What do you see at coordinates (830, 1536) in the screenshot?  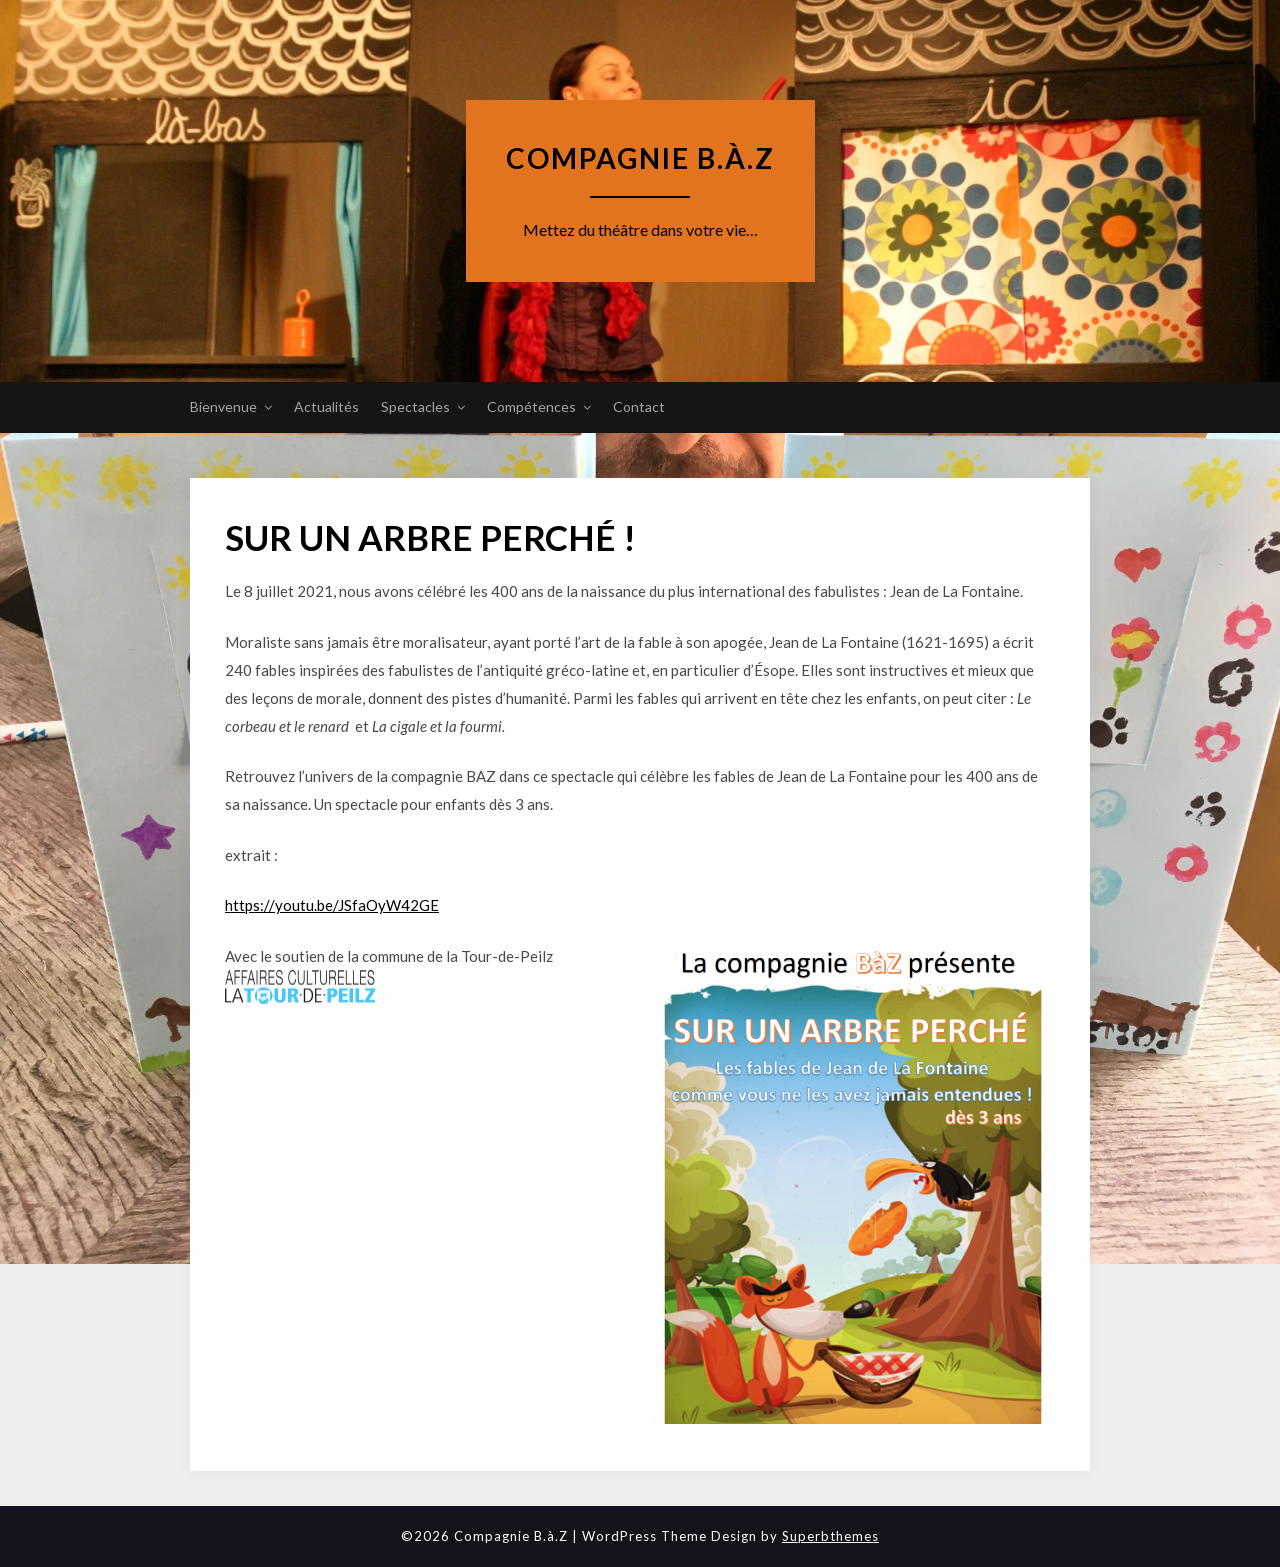 I see `Superbthemes` at bounding box center [830, 1536].